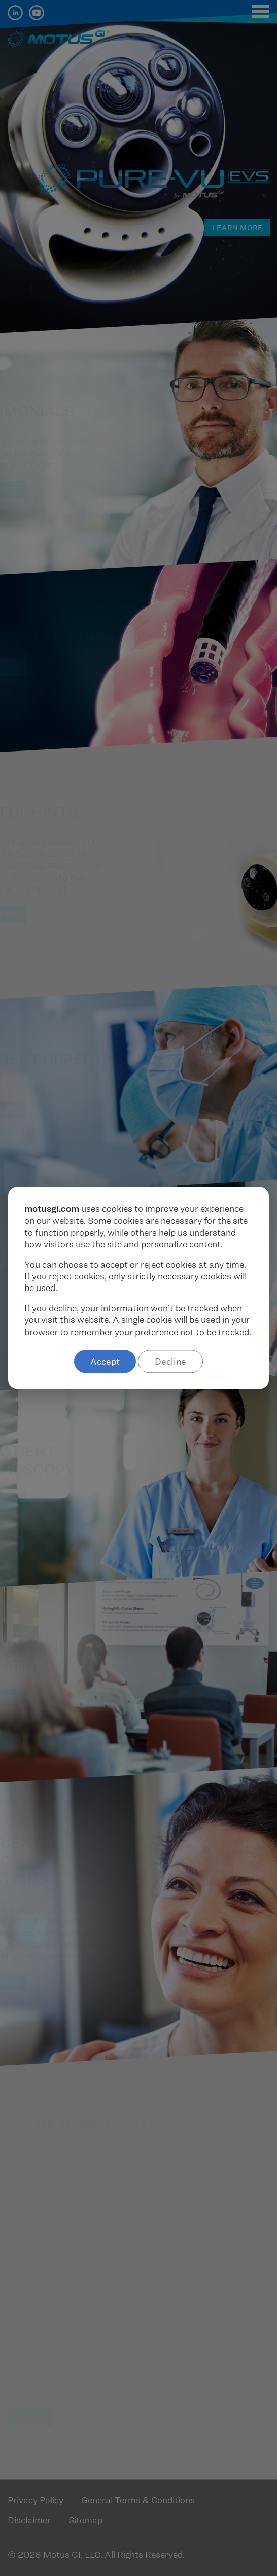 This screenshot has width=277, height=2576. I want to click on Decline, so click(170, 1361).